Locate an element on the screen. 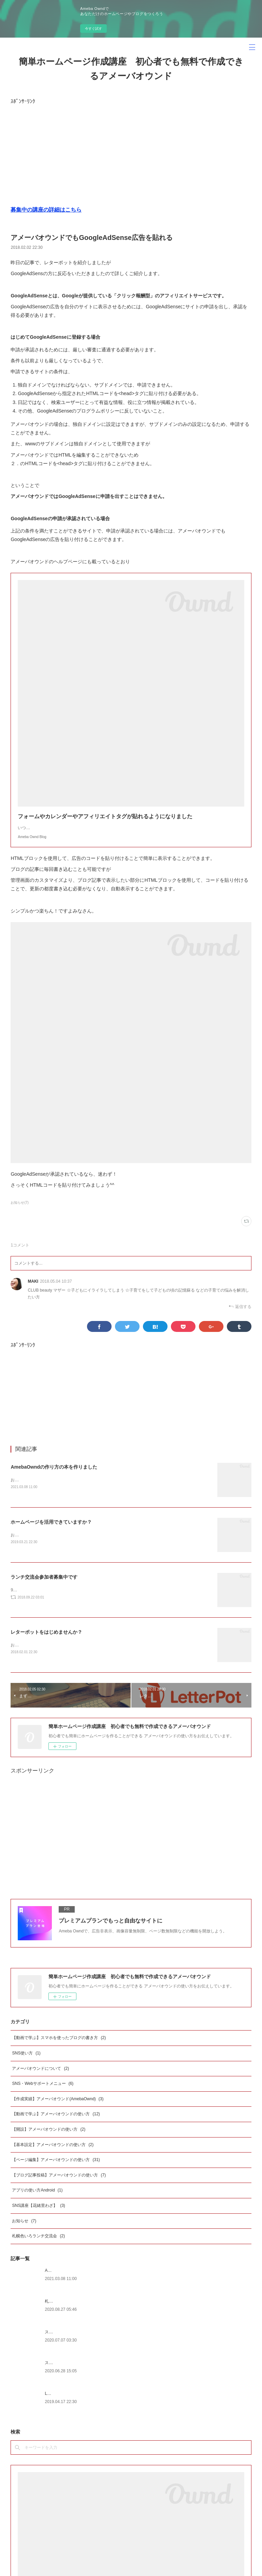 This screenshot has height=2576, width=262. 【ブログ記事投稿】アメーバオウンドの使い方 is located at coordinates (59, 2184).